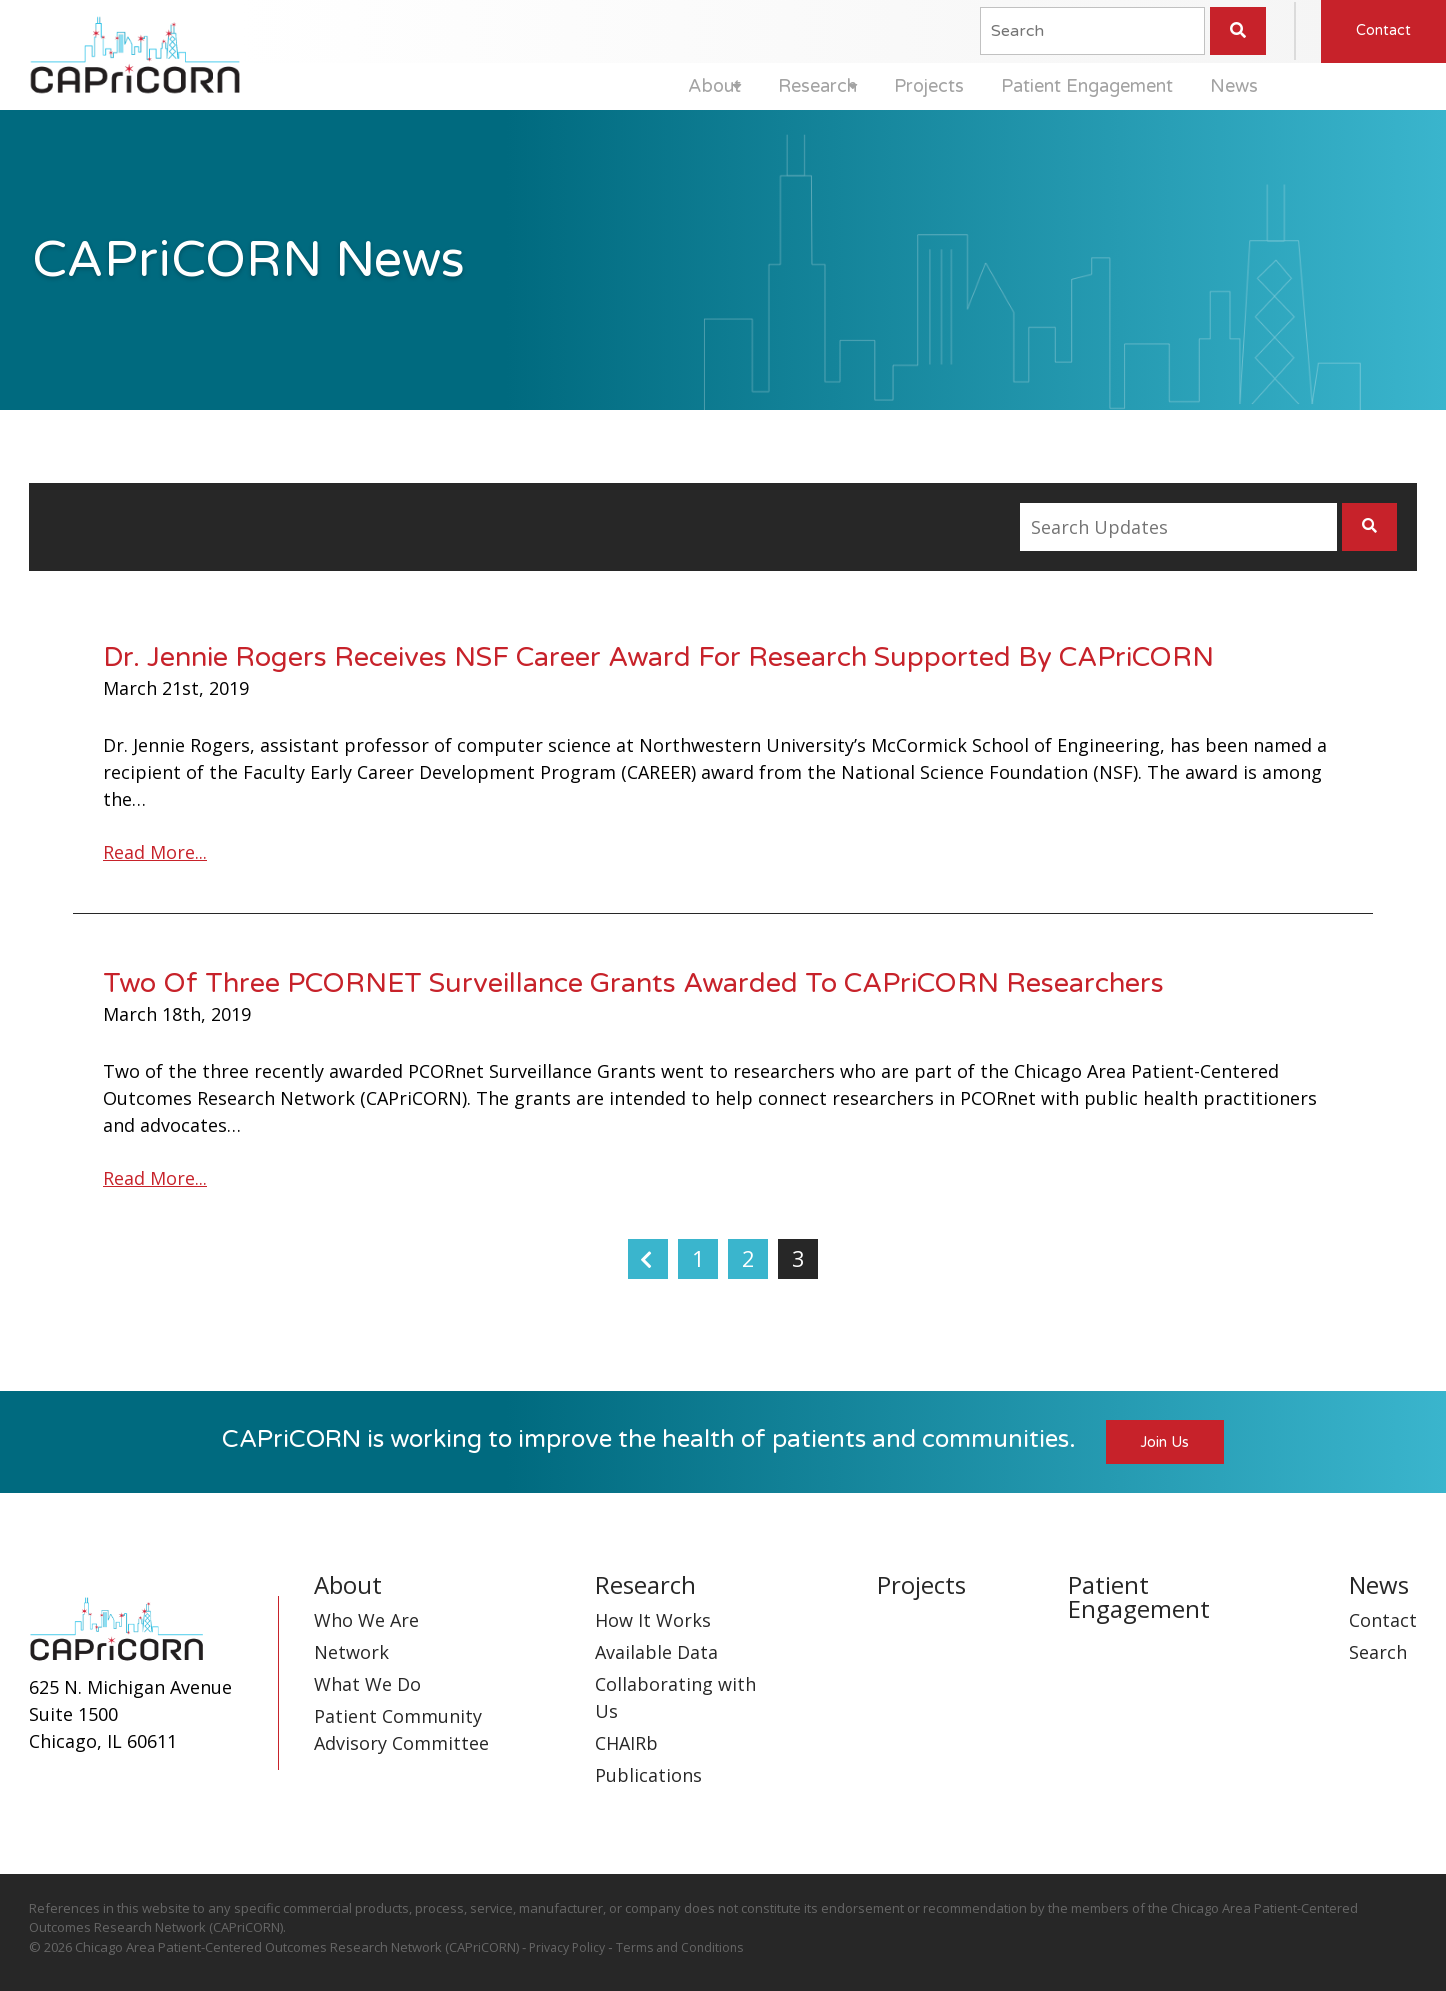 The height and width of the screenshot is (1991, 1446). I want to click on Read More..., so click(155, 852).